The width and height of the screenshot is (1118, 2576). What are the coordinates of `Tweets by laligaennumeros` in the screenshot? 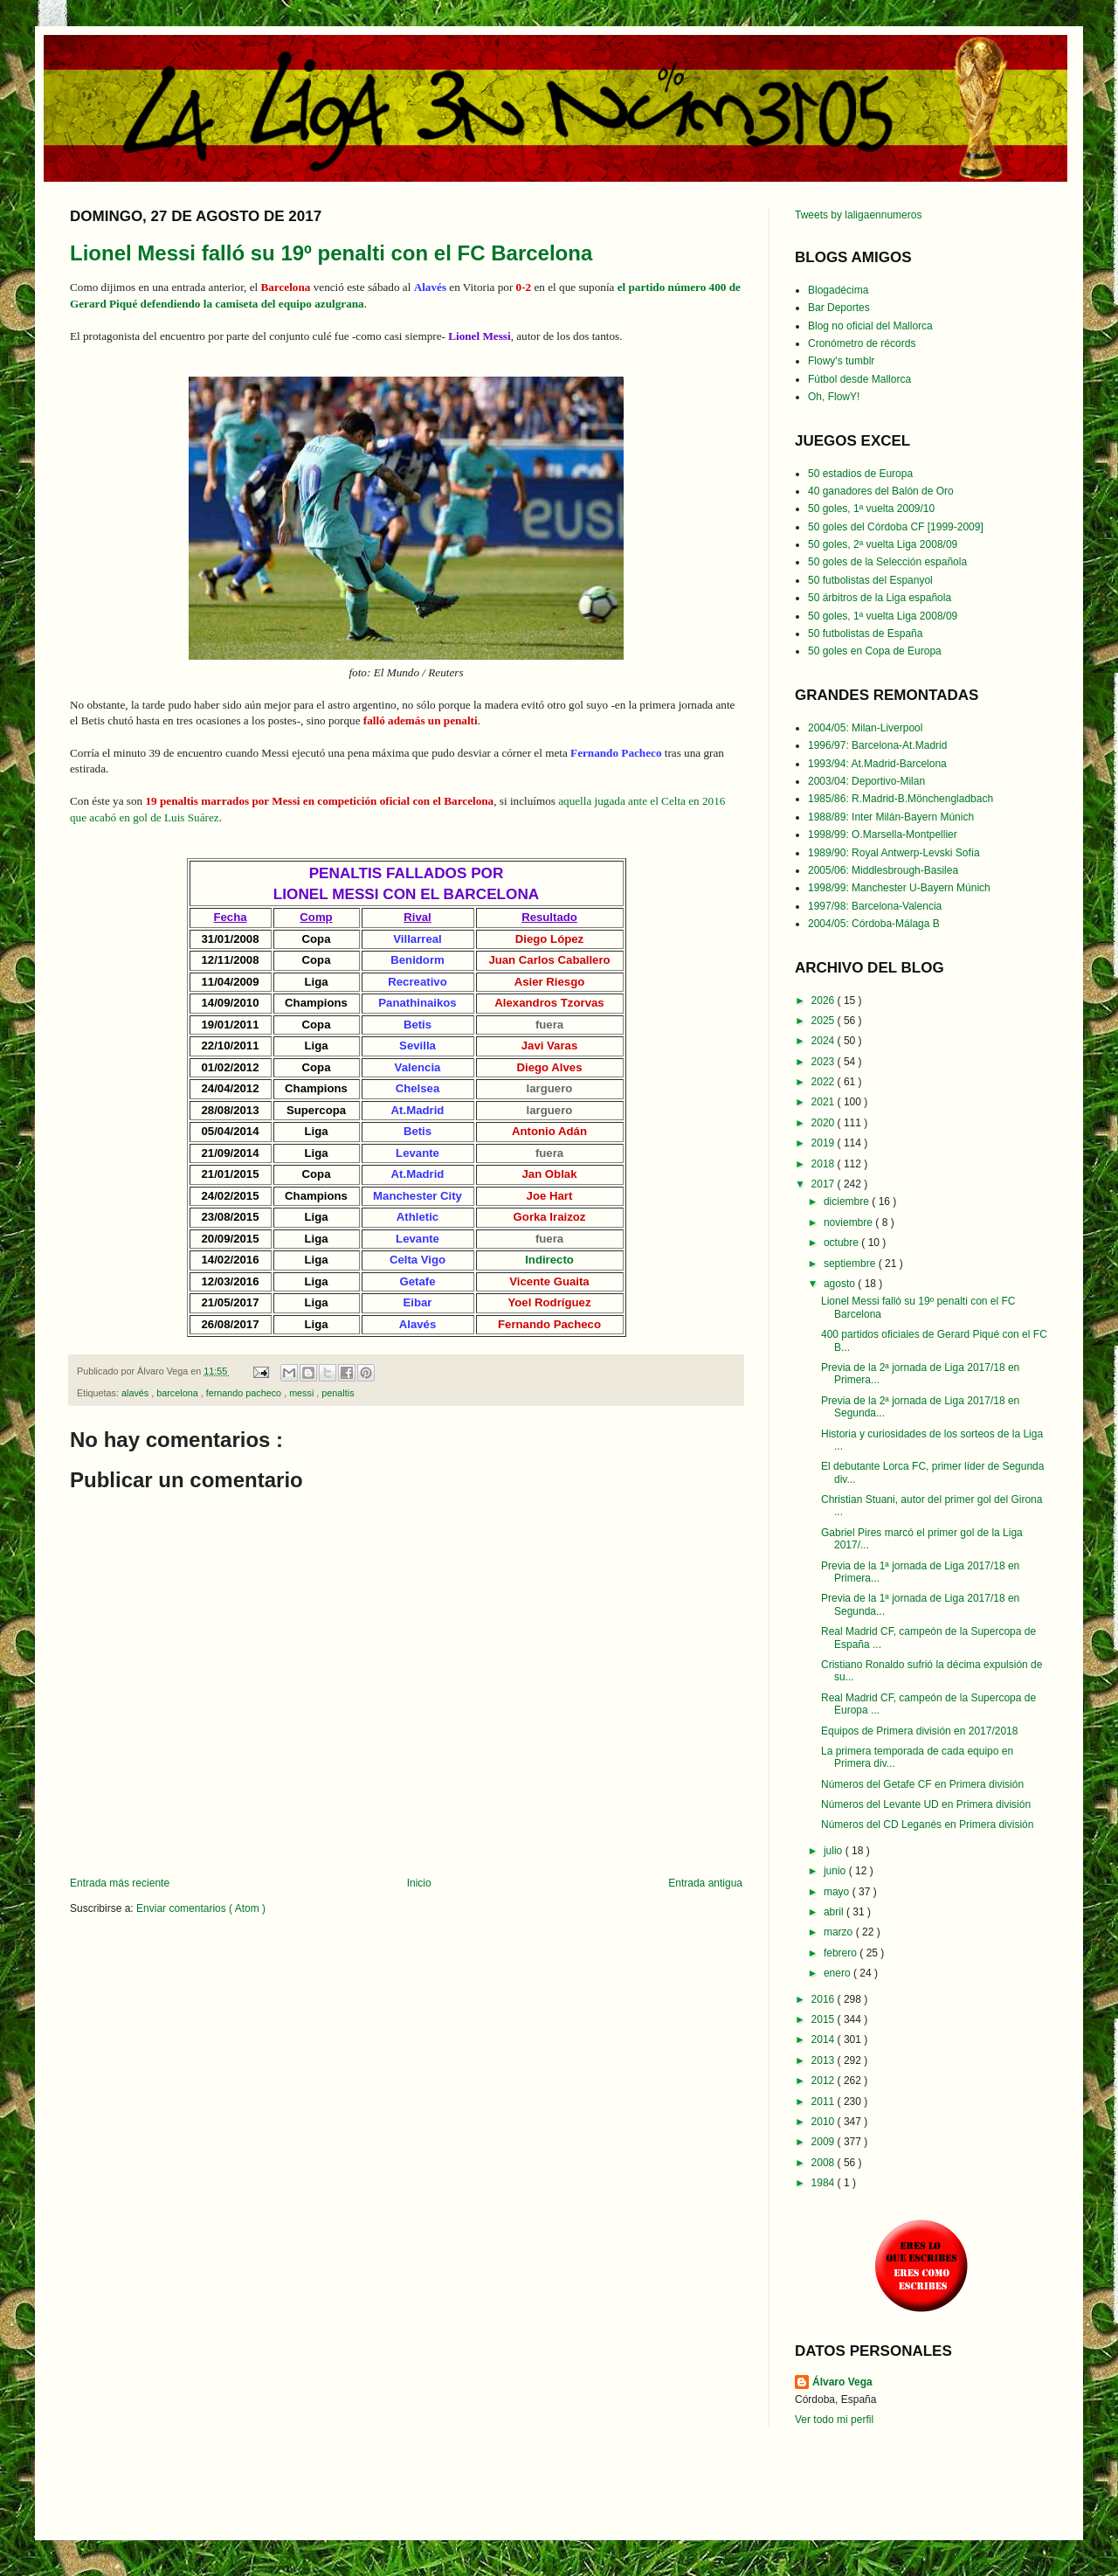 It's located at (858, 215).